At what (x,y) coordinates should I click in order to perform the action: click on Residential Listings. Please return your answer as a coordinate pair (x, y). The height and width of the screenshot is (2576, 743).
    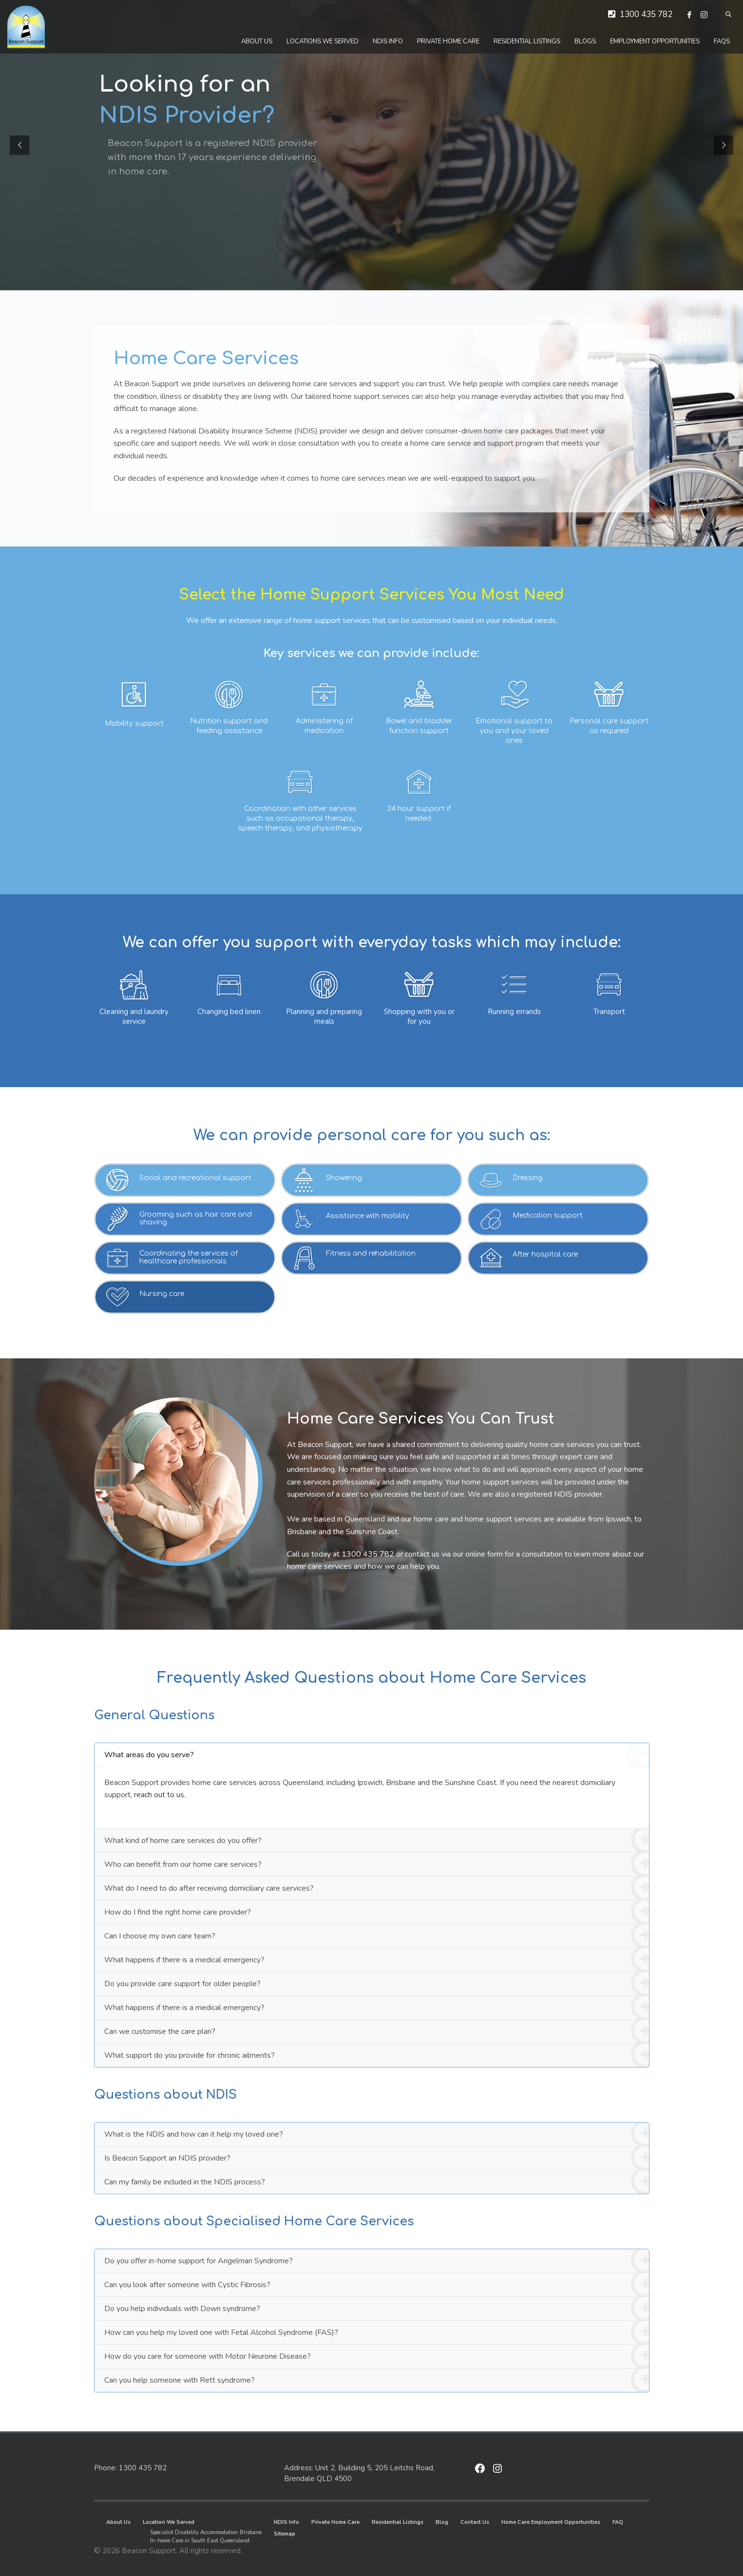
    Looking at the image, I should click on (397, 2522).